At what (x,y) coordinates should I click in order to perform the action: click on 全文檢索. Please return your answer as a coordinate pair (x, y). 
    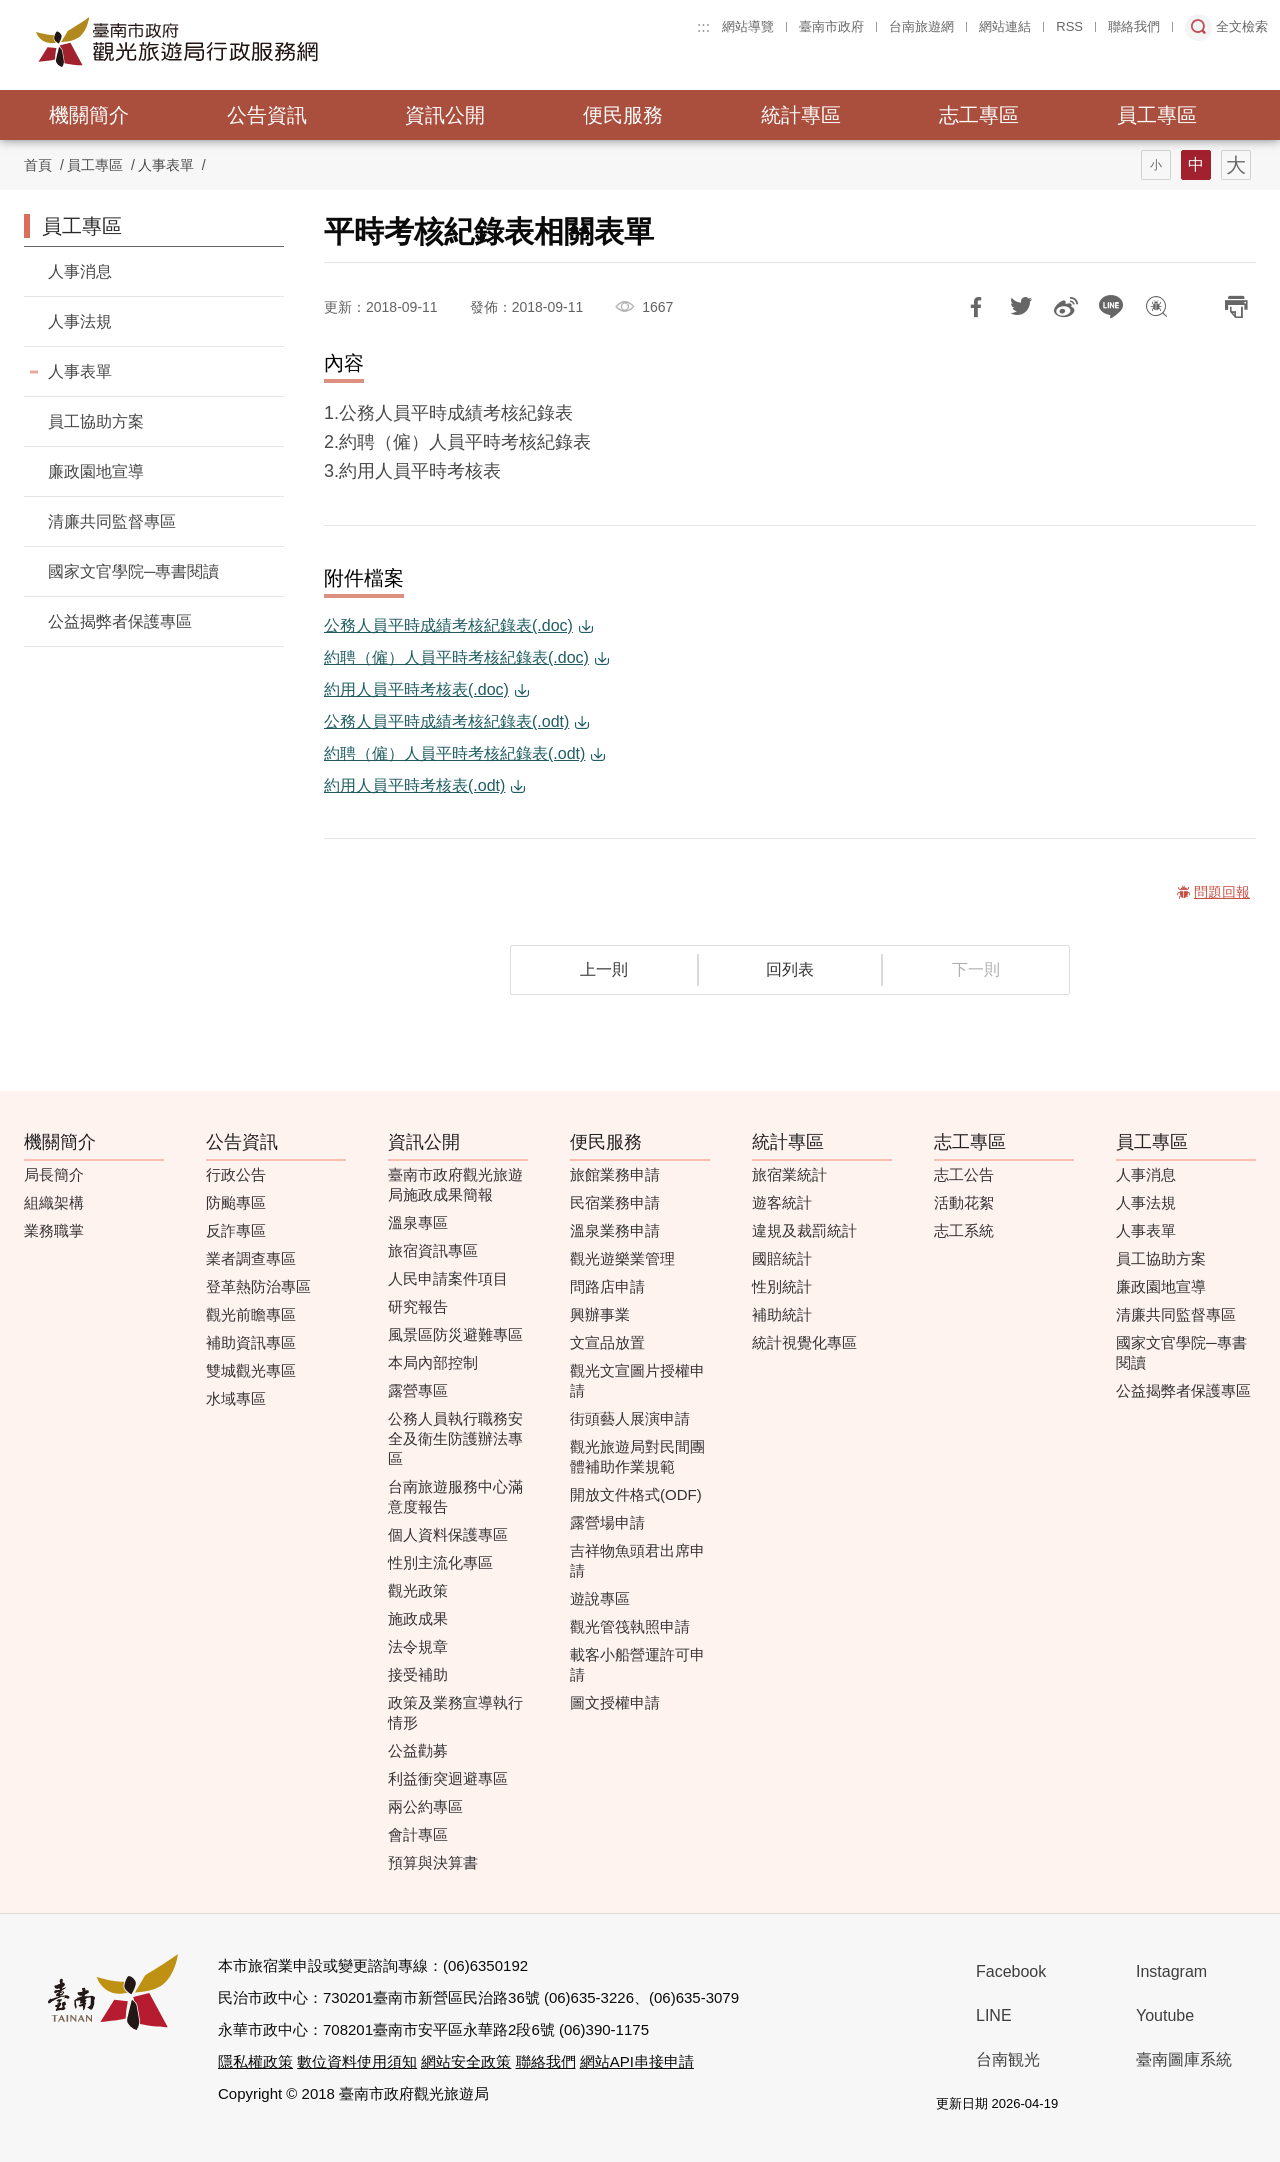
    Looking at the image, I should click on (1242, 26).